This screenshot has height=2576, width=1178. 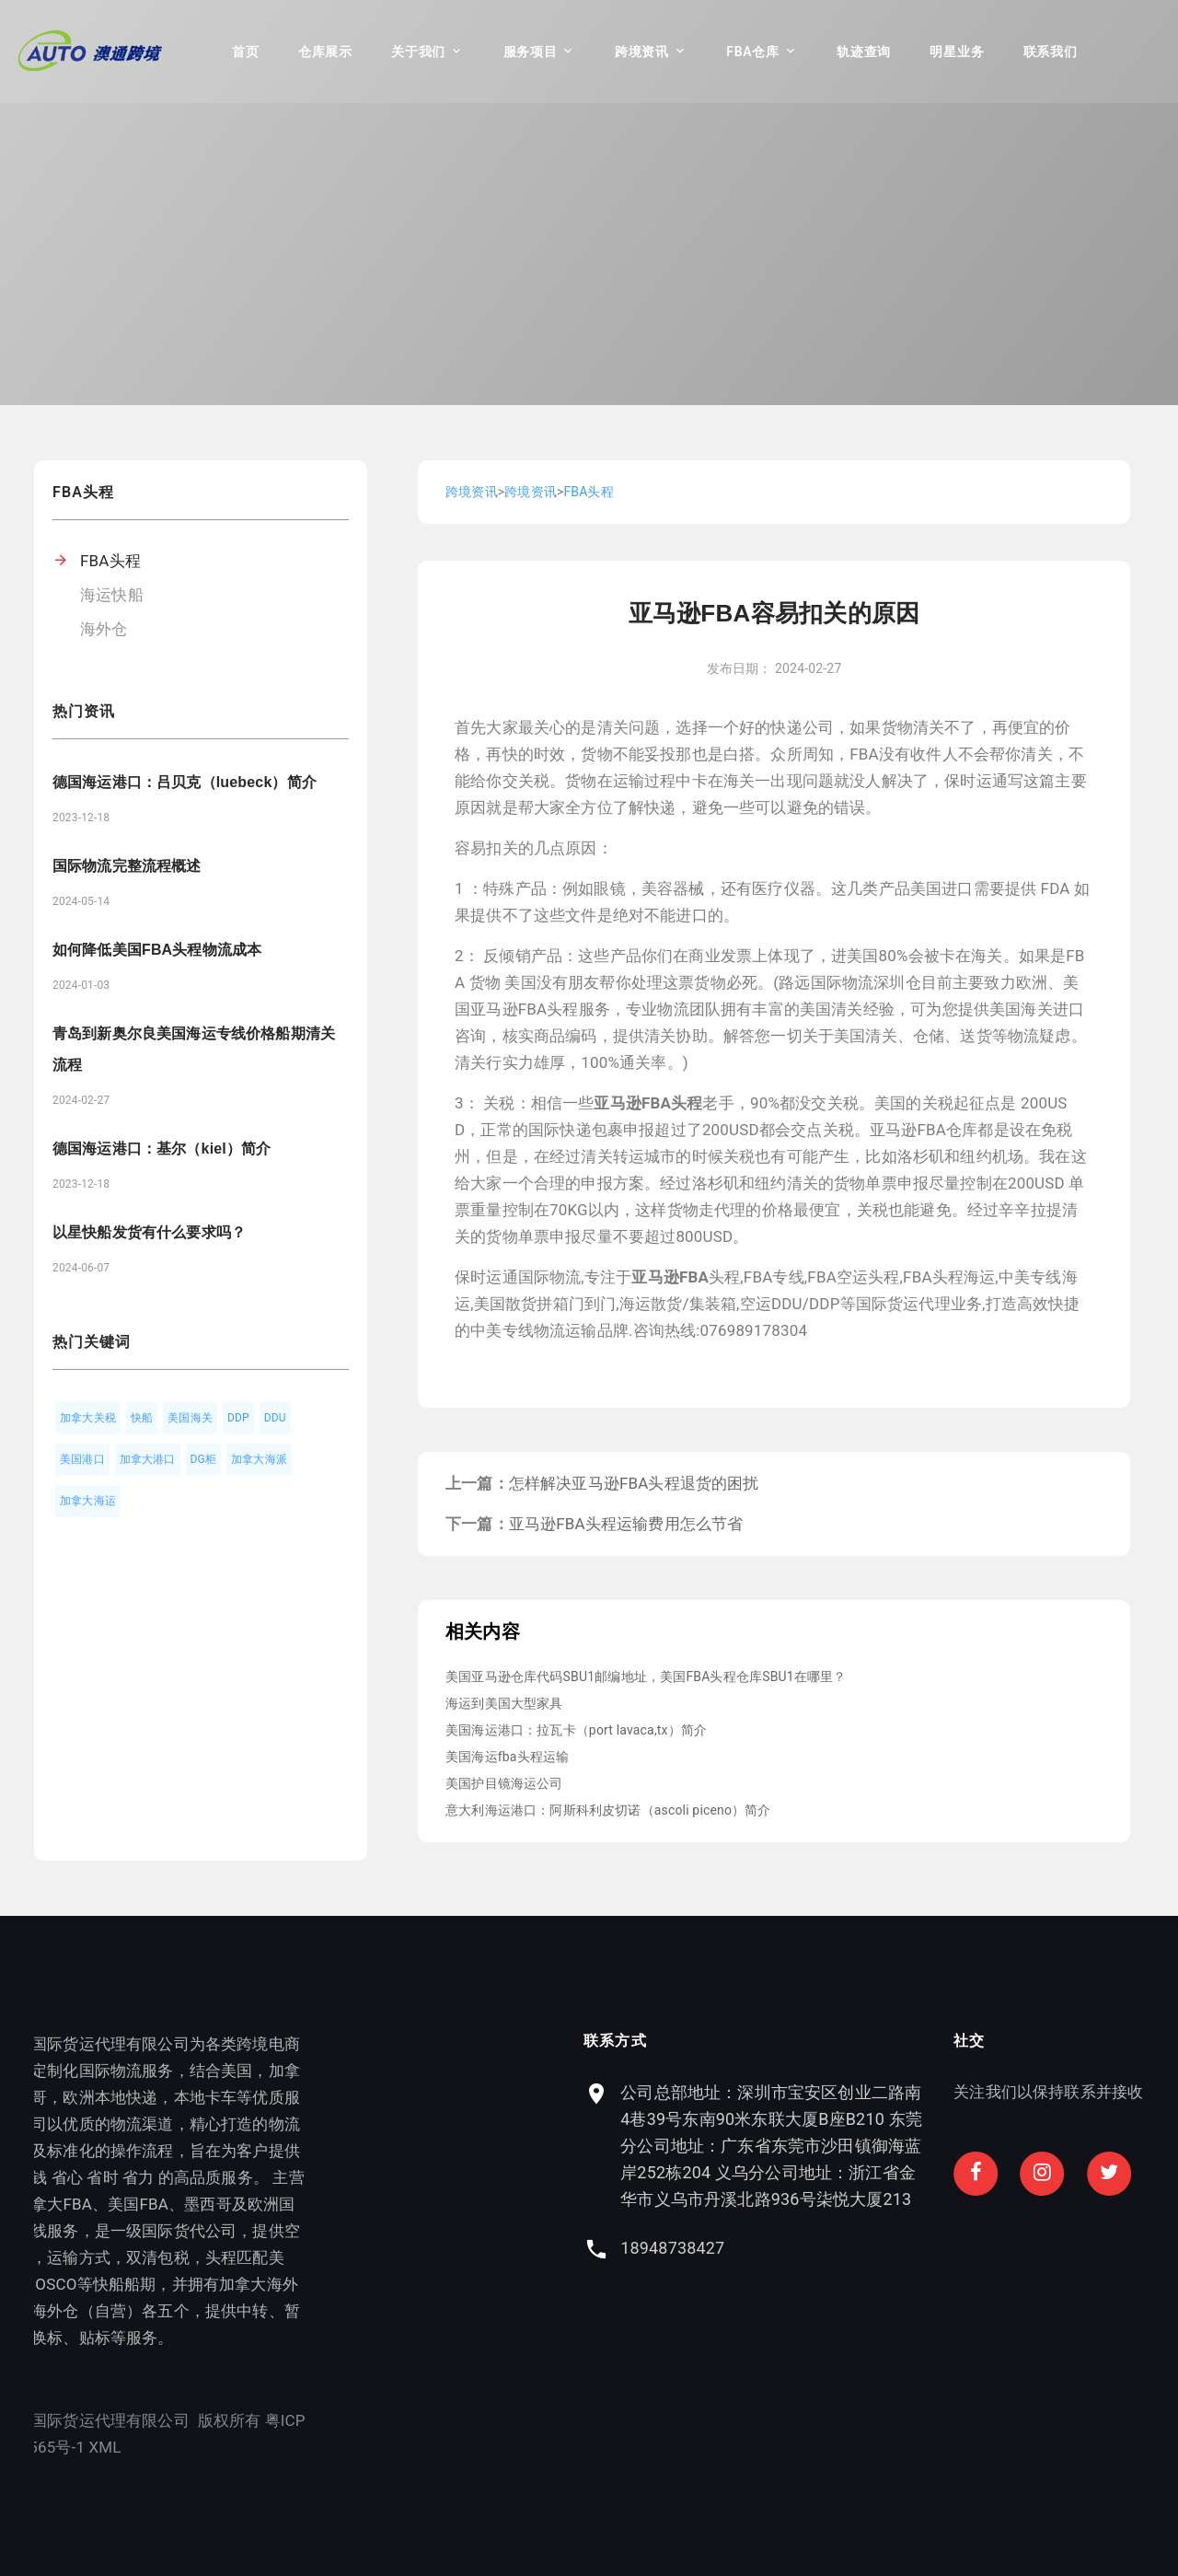 I want to click on 海运到美国大型家具, so click(x=504, y=1703).